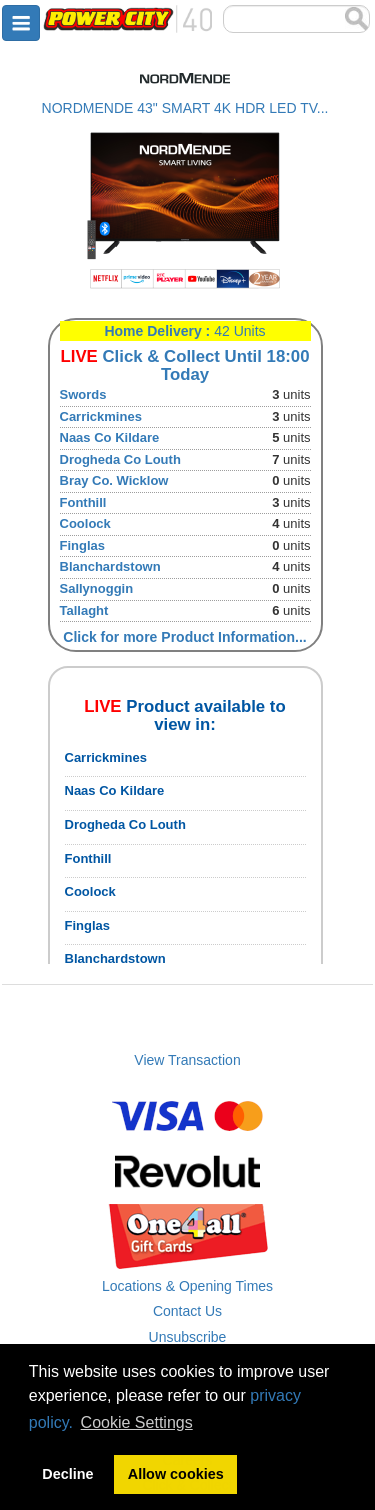 This screenshot has height=1510, width=375. Describe the element at coordinates (83, 502) in the screenshot. I see `Fonthill` at that location.